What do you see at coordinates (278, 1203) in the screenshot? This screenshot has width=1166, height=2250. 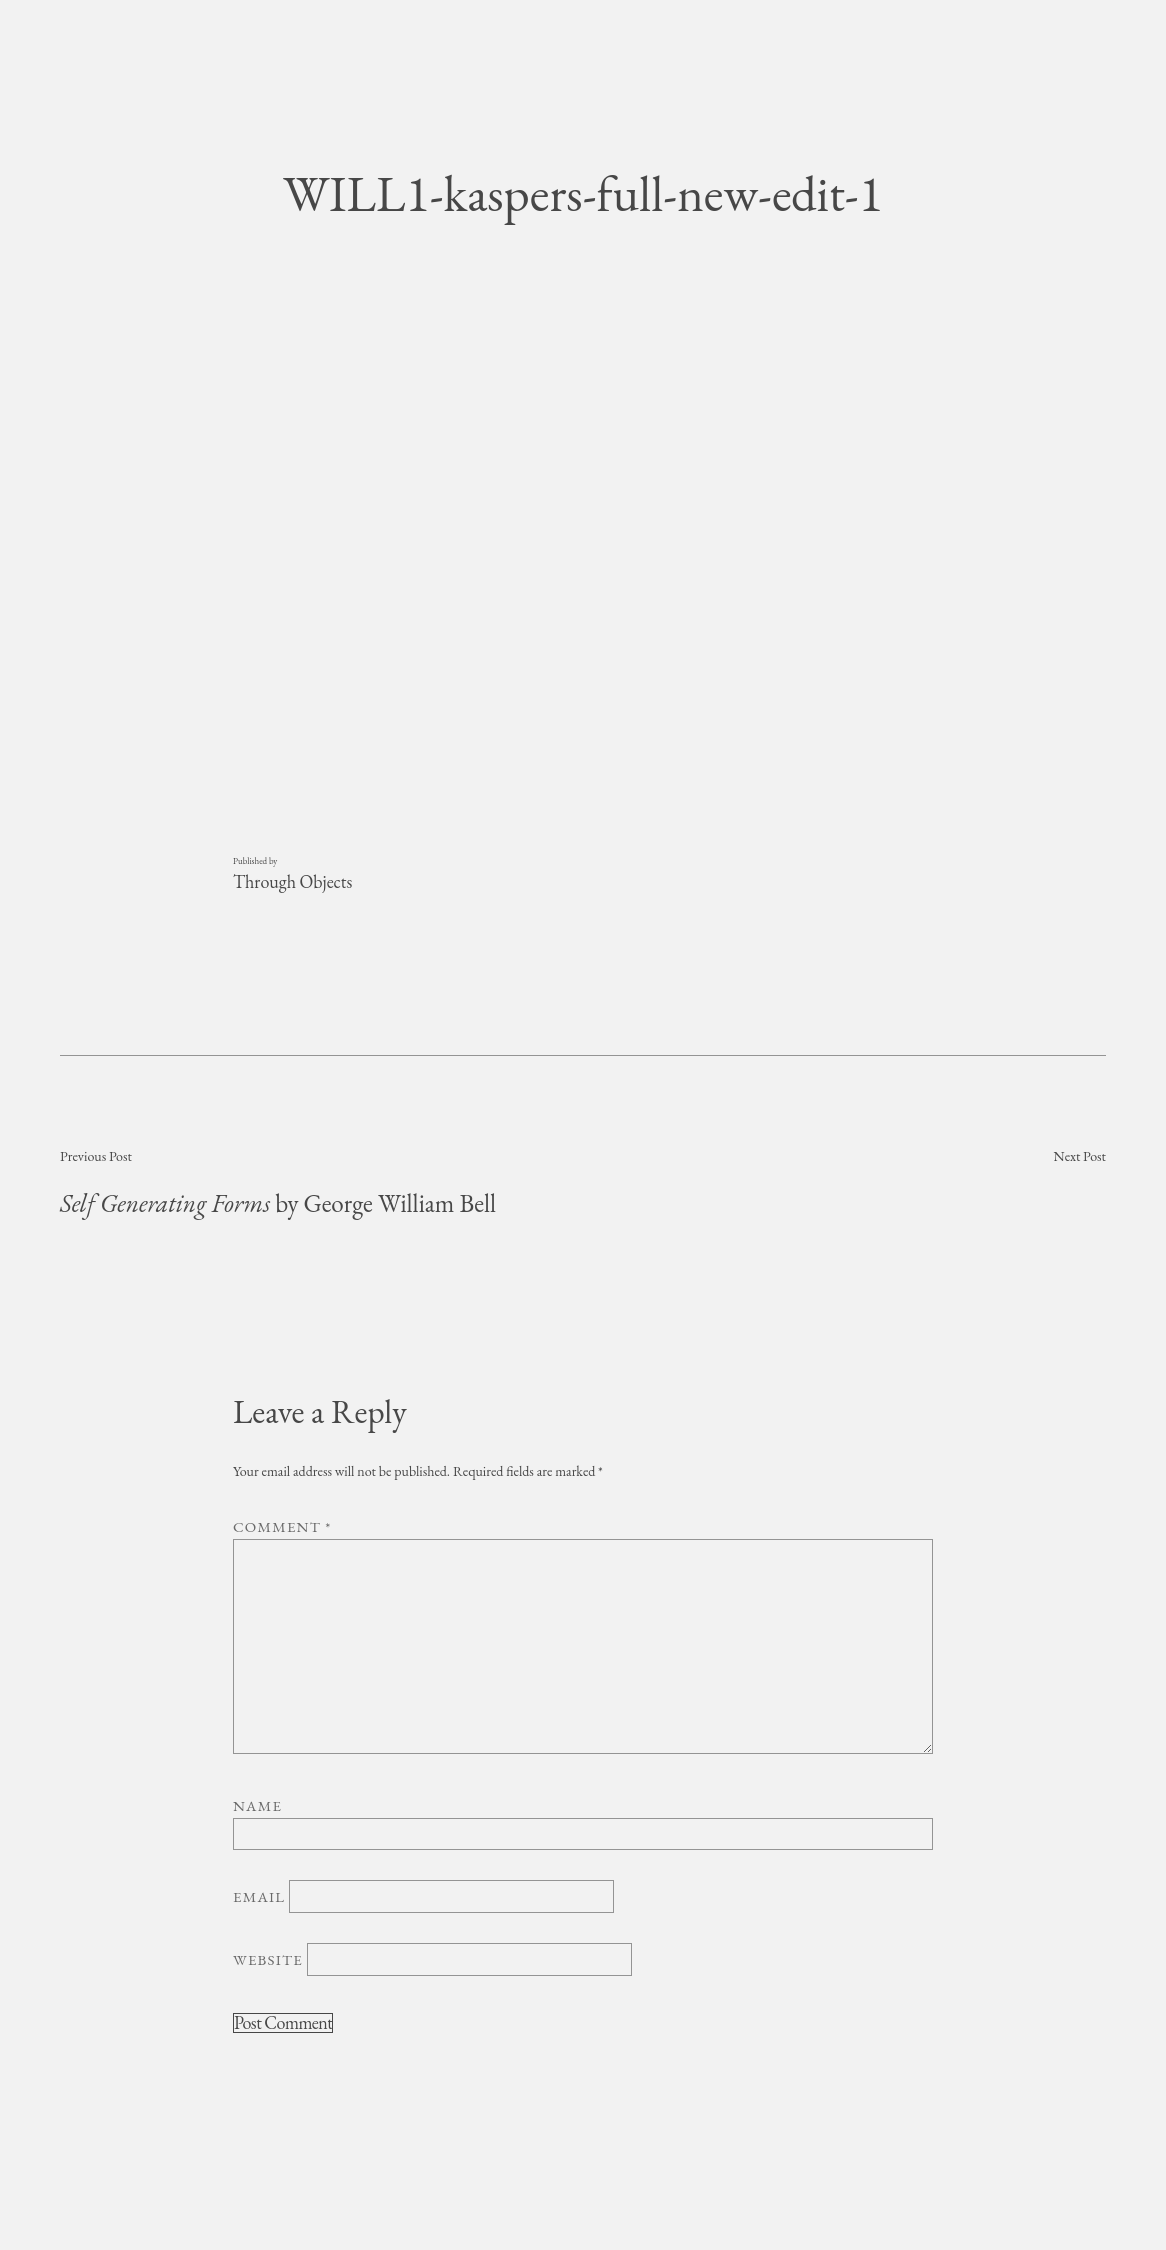 I see `by George William Bell` at bounding box center [278, 1203].